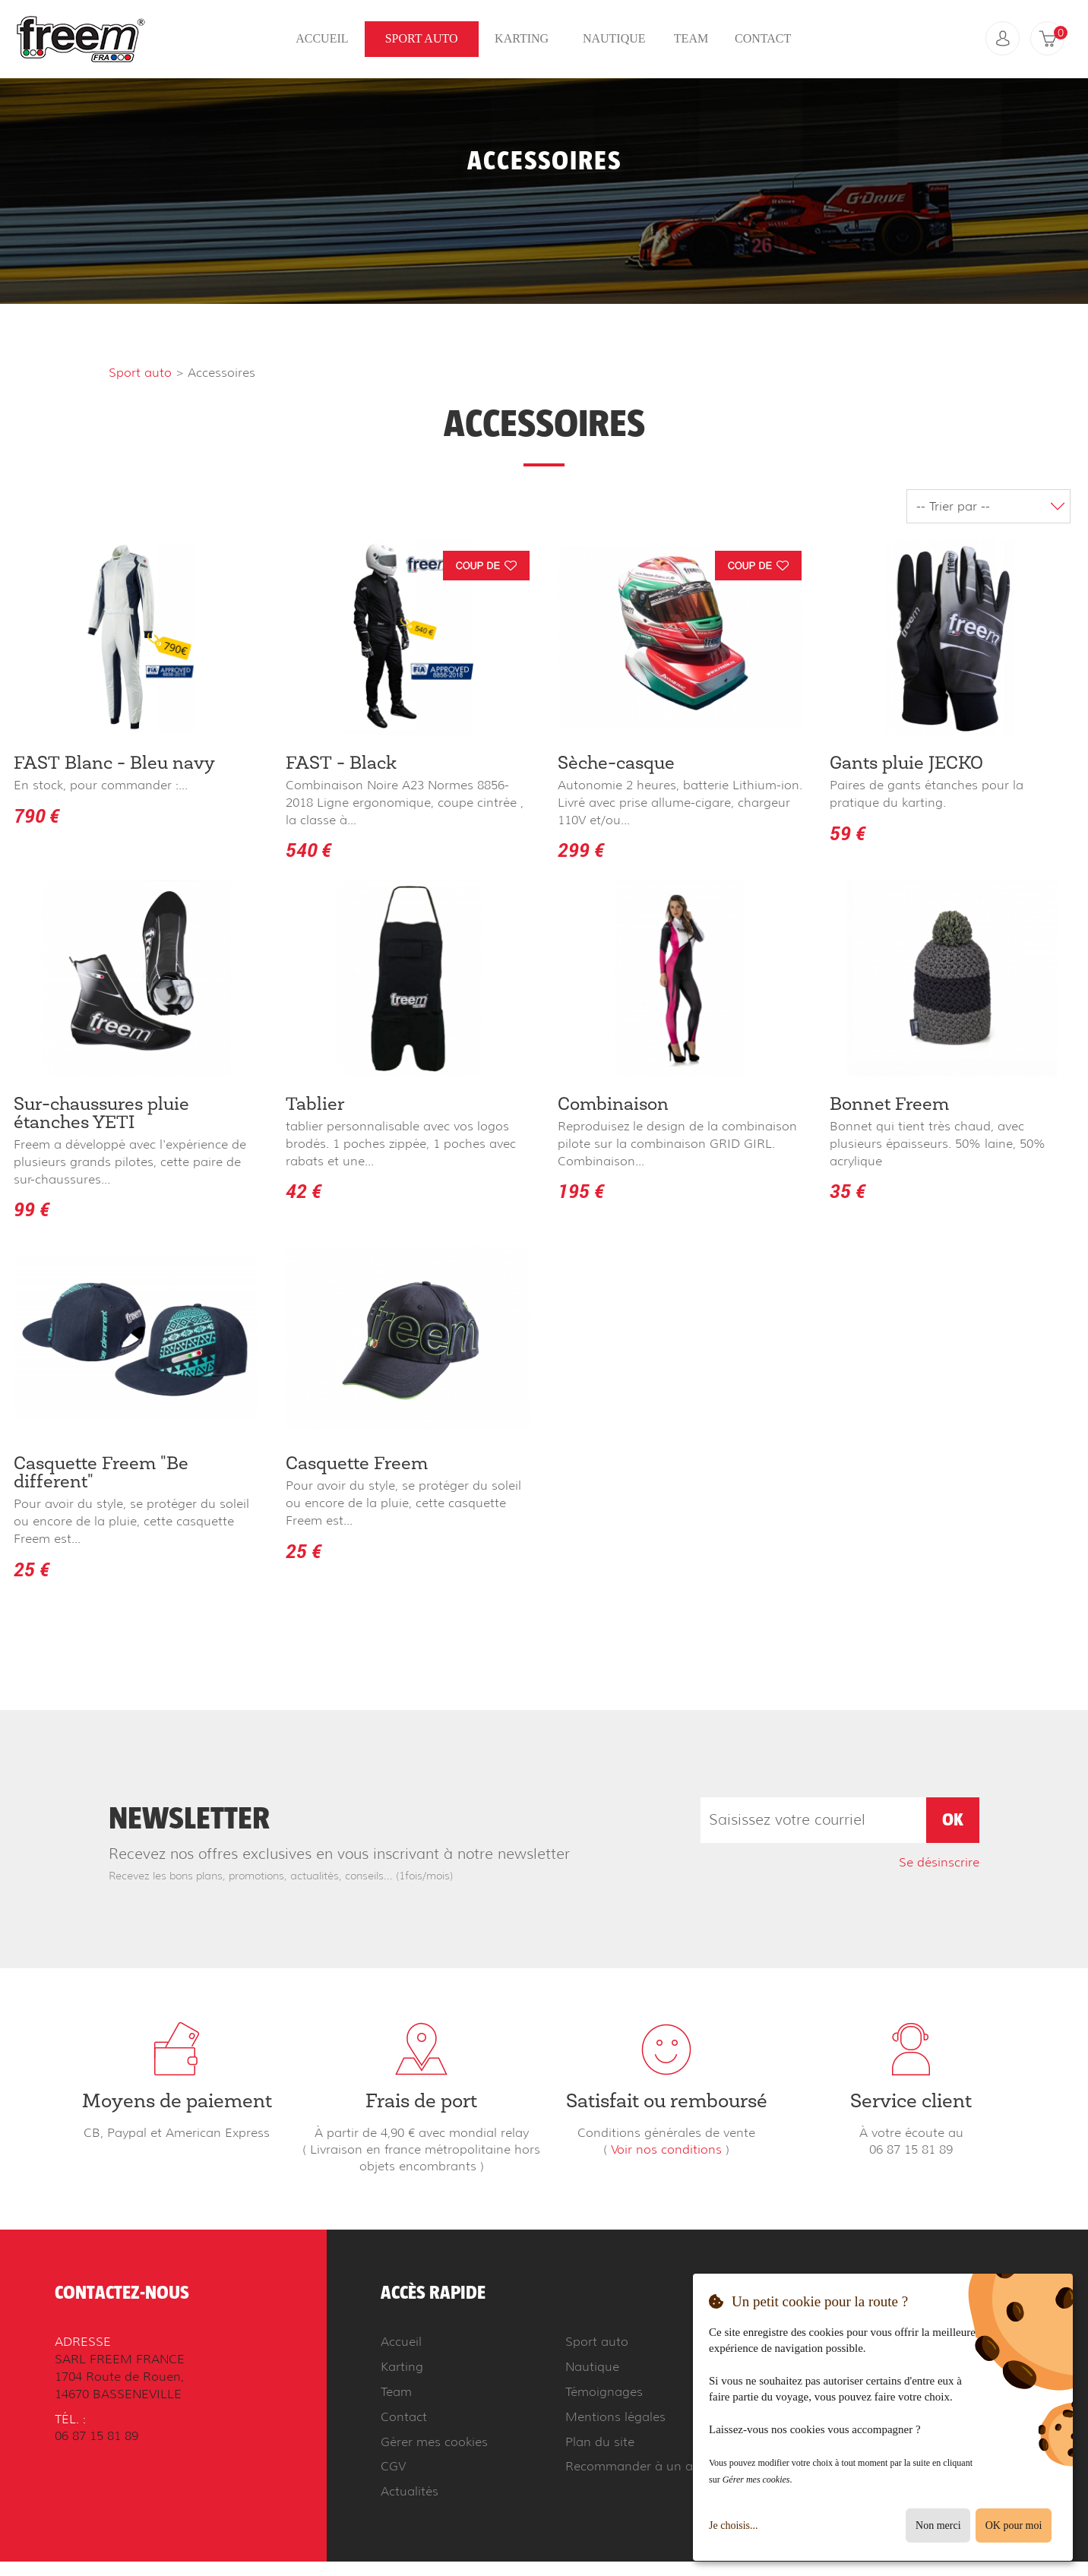 Image resolution: width=1088 pixels, height=2576 pixels. I want to click on Voir nos conditions, so click(666, 2148).